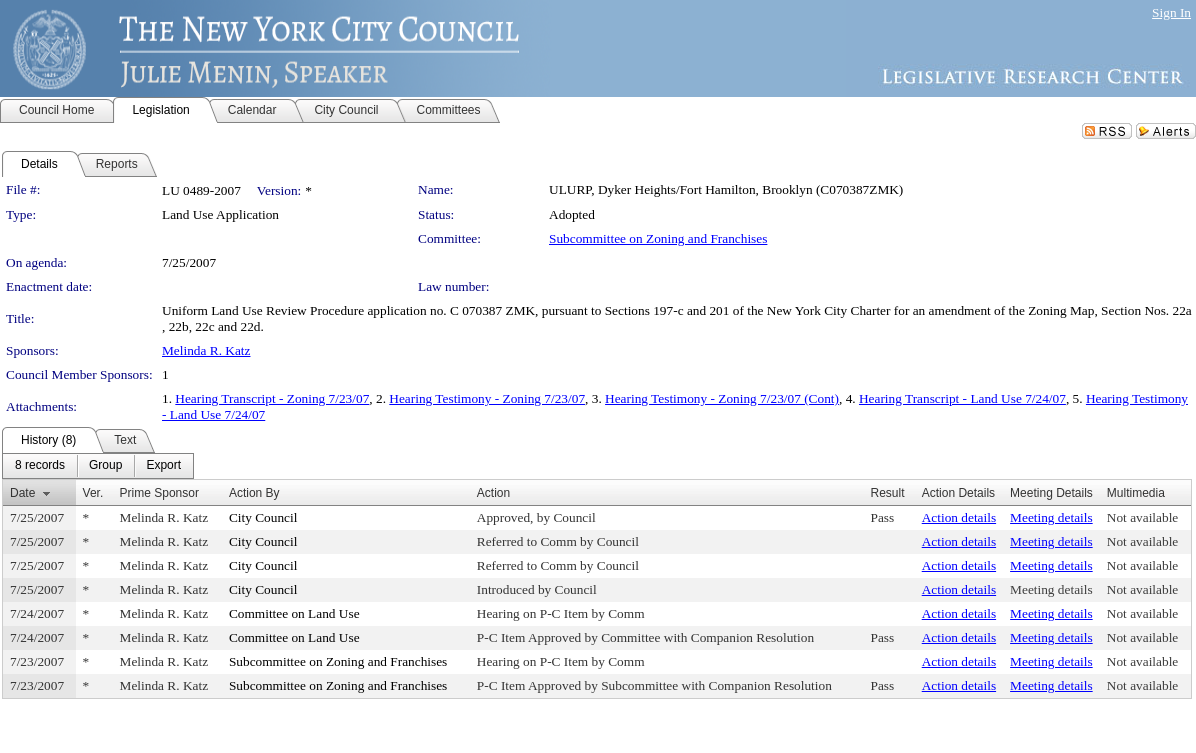 This screenshot has width=1196, height=753. What do you see at coordinates (263, 517) in the screenshot?
I see `City Council` at bounding box center [263, 517].